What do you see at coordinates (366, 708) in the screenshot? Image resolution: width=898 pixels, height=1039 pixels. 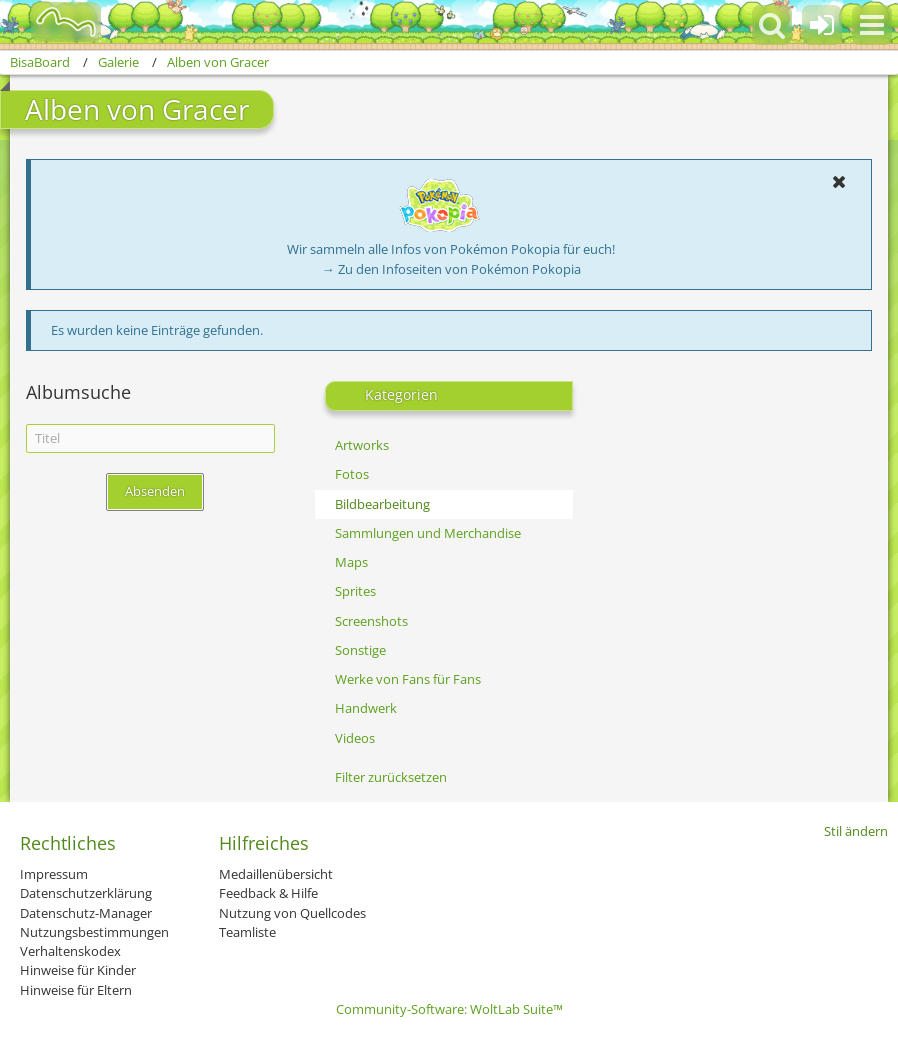 I see `Handwerk` at bounding box center [366, 708].